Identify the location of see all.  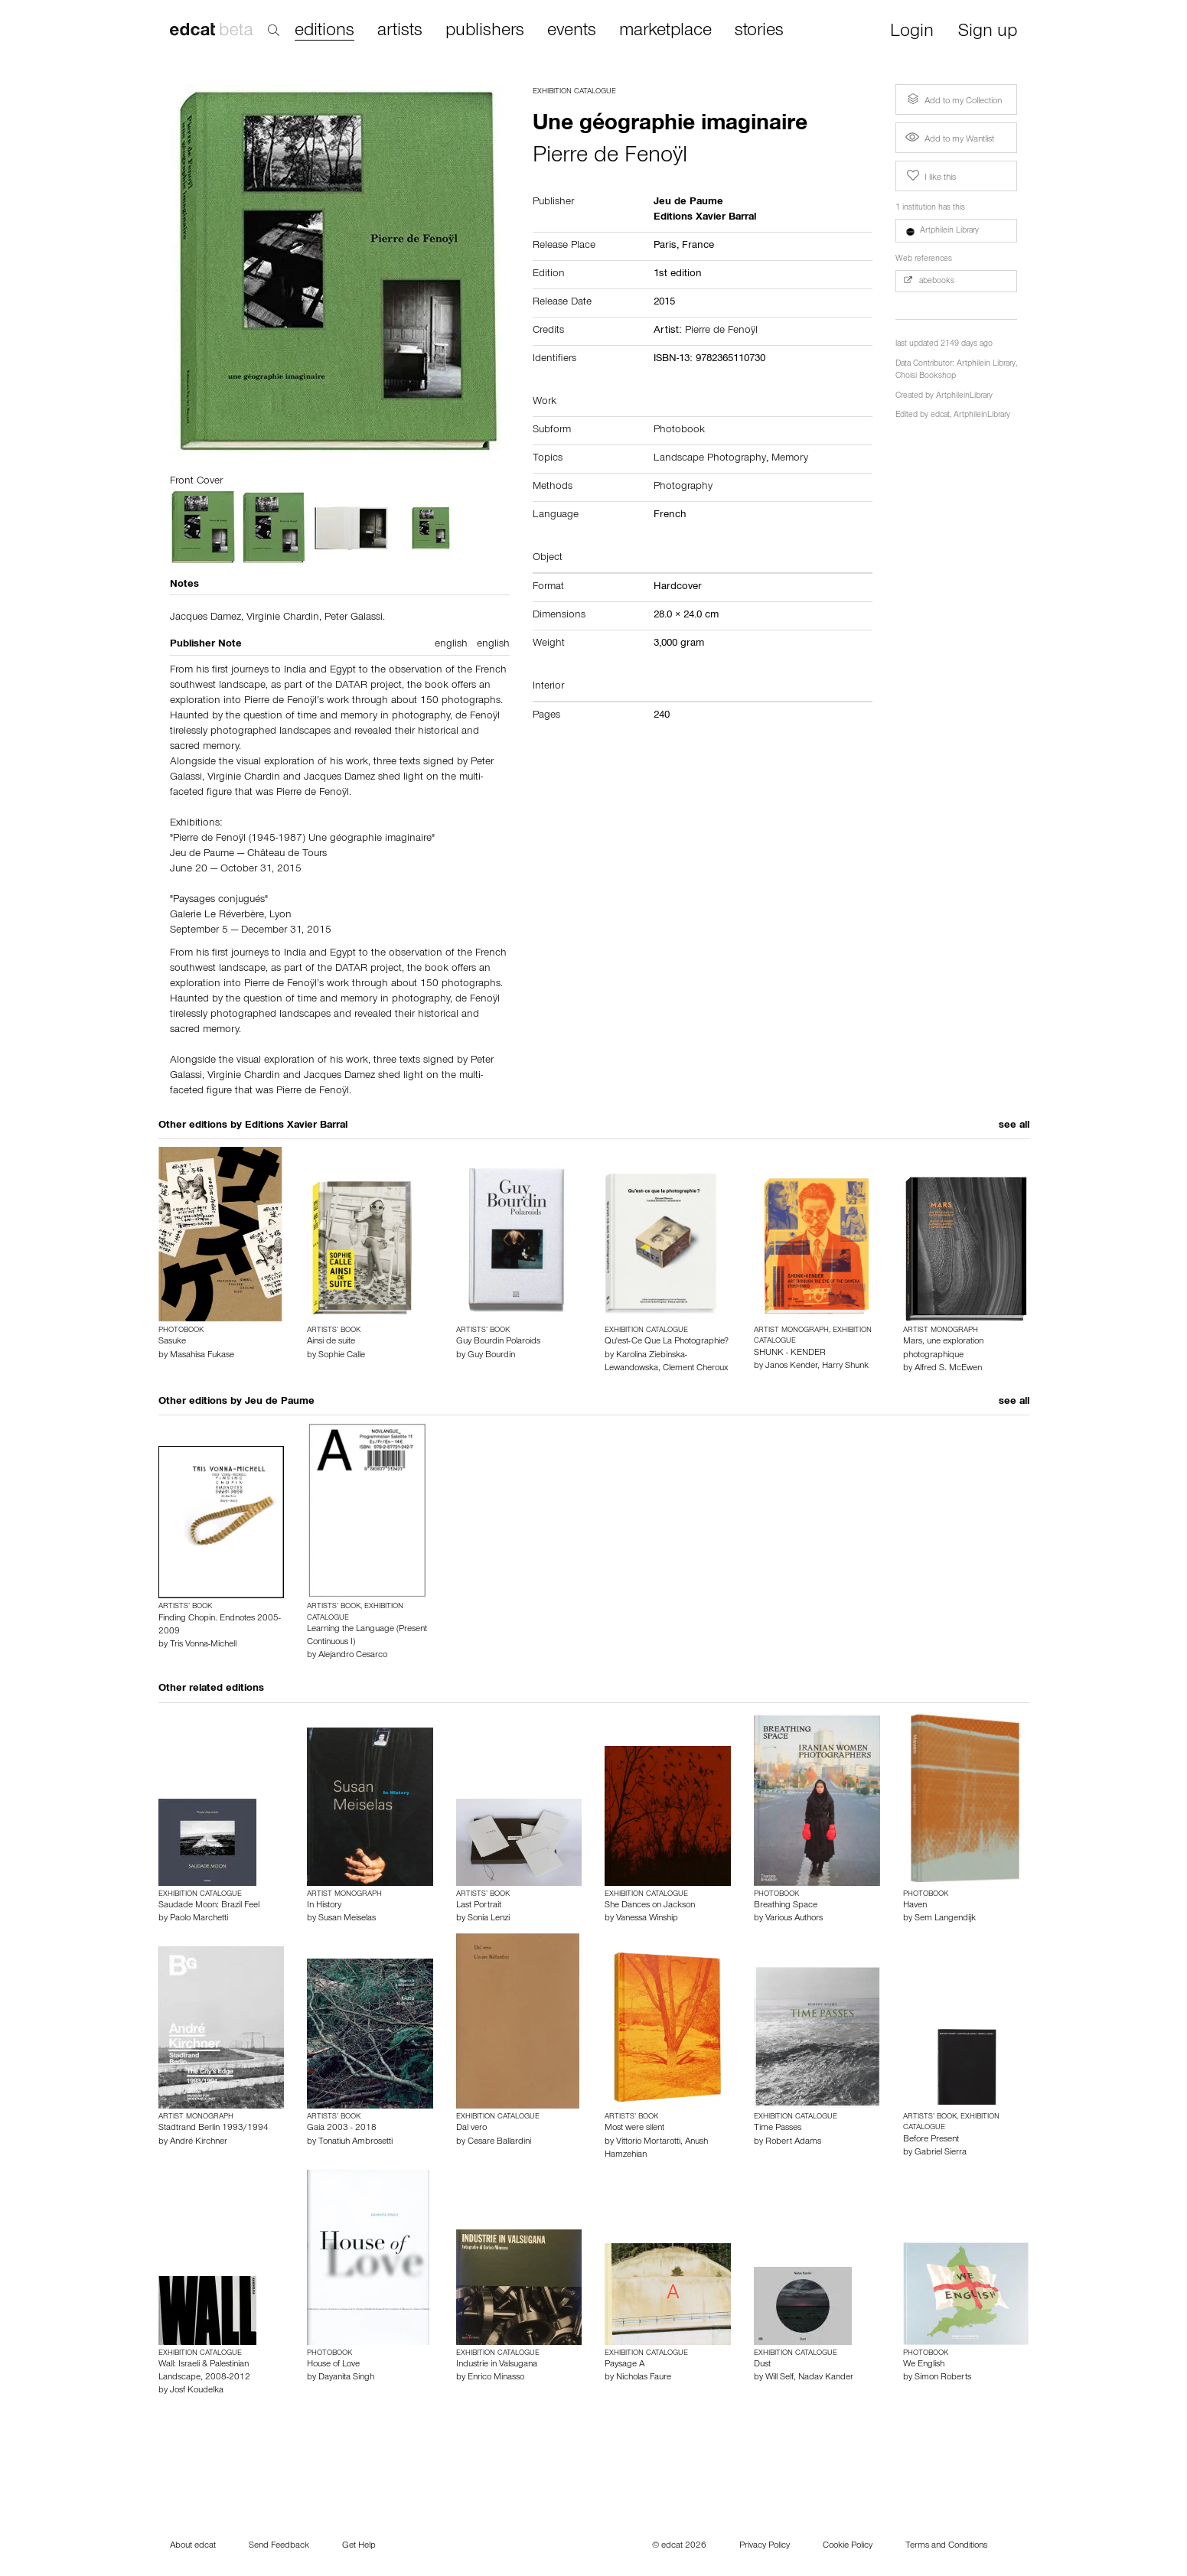
(1014, 1126).